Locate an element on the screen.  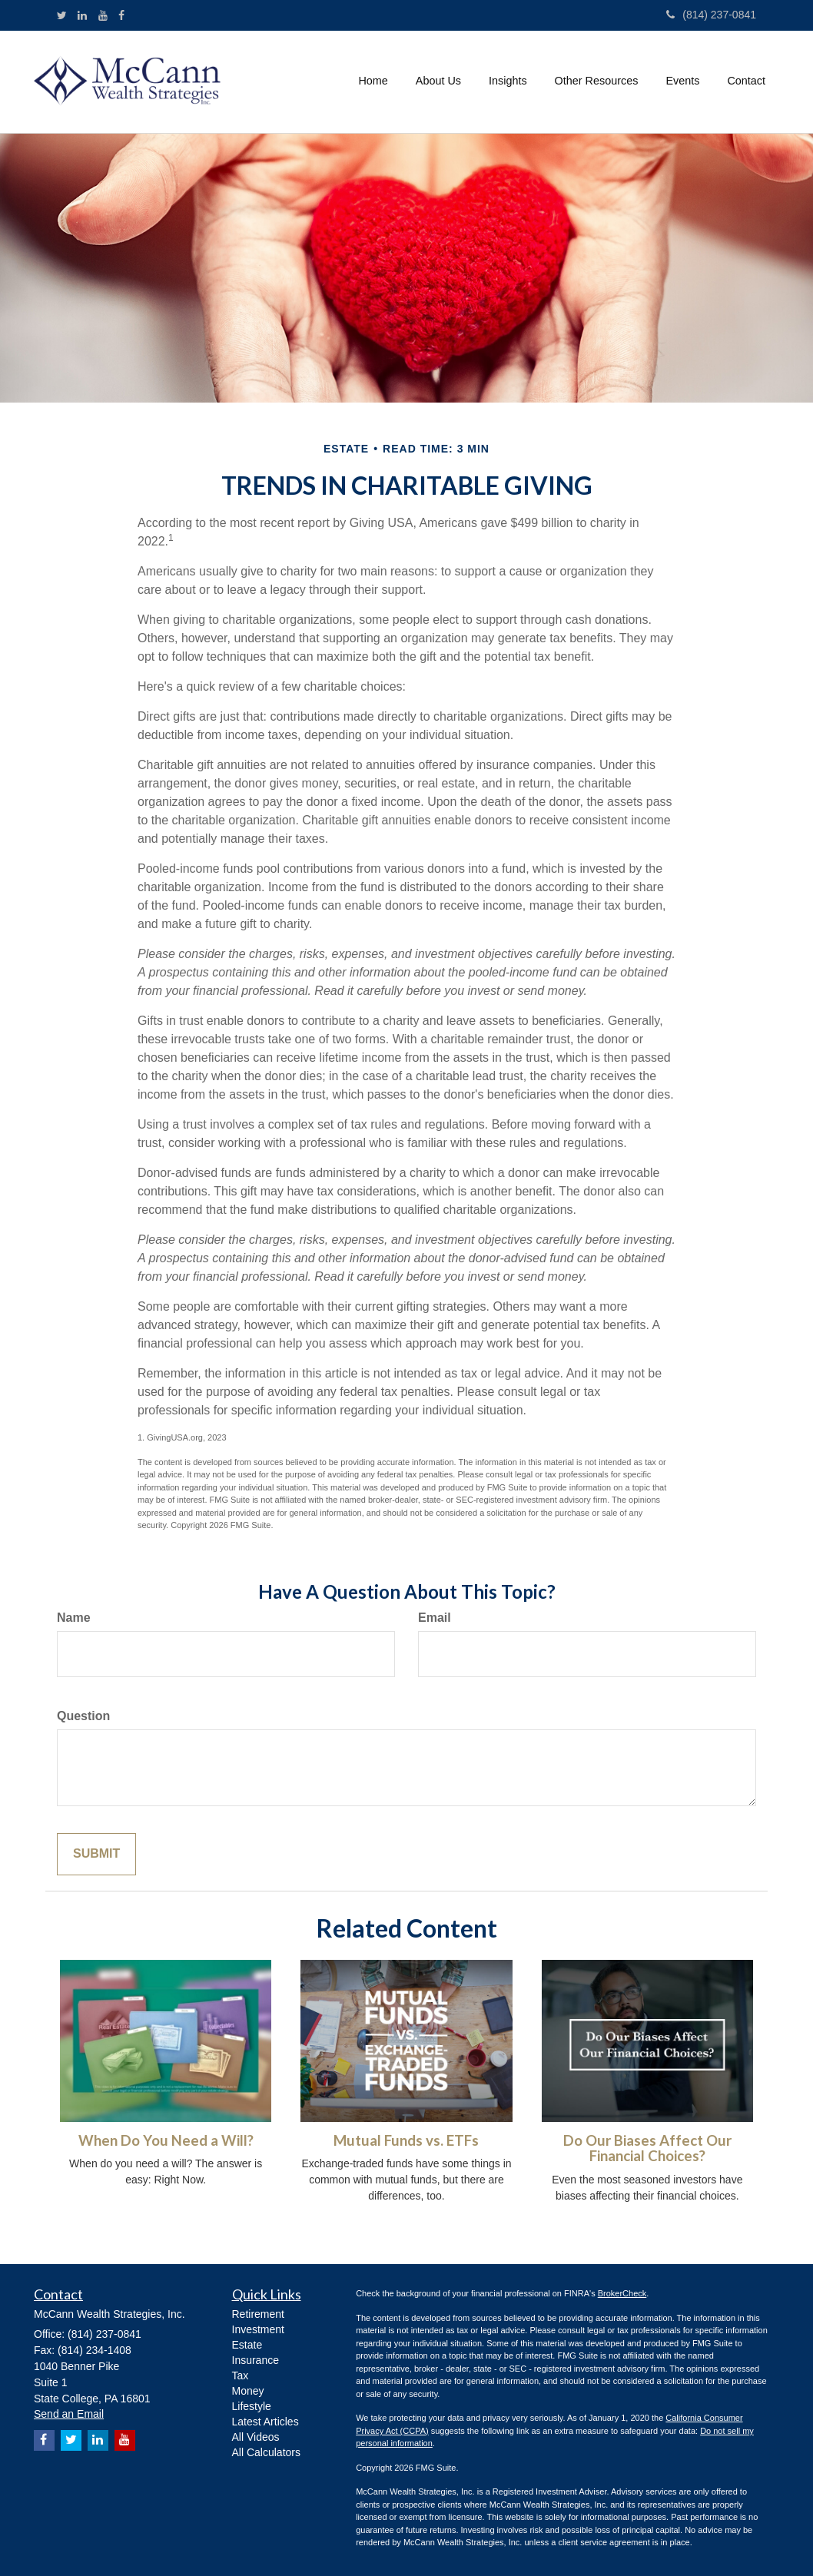
Question is located at coordinates (83, 1715).